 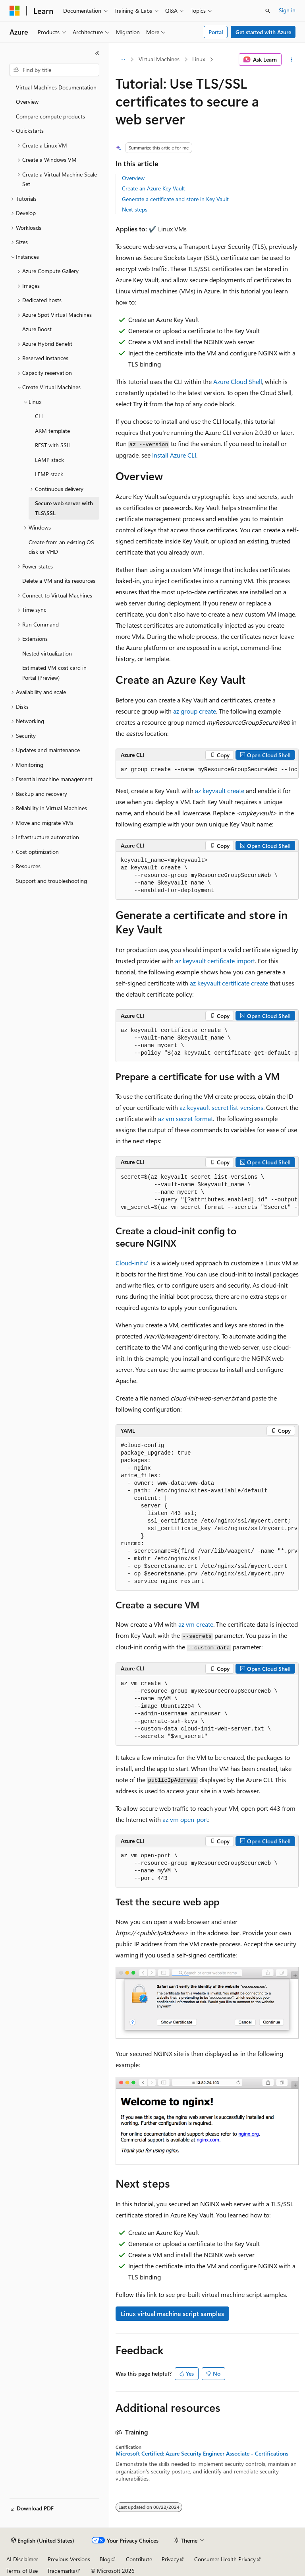 What do you see at coordinates (61, 2570) in the screenshot?
I see `Trademarks` at bounding box center [61, 2570].